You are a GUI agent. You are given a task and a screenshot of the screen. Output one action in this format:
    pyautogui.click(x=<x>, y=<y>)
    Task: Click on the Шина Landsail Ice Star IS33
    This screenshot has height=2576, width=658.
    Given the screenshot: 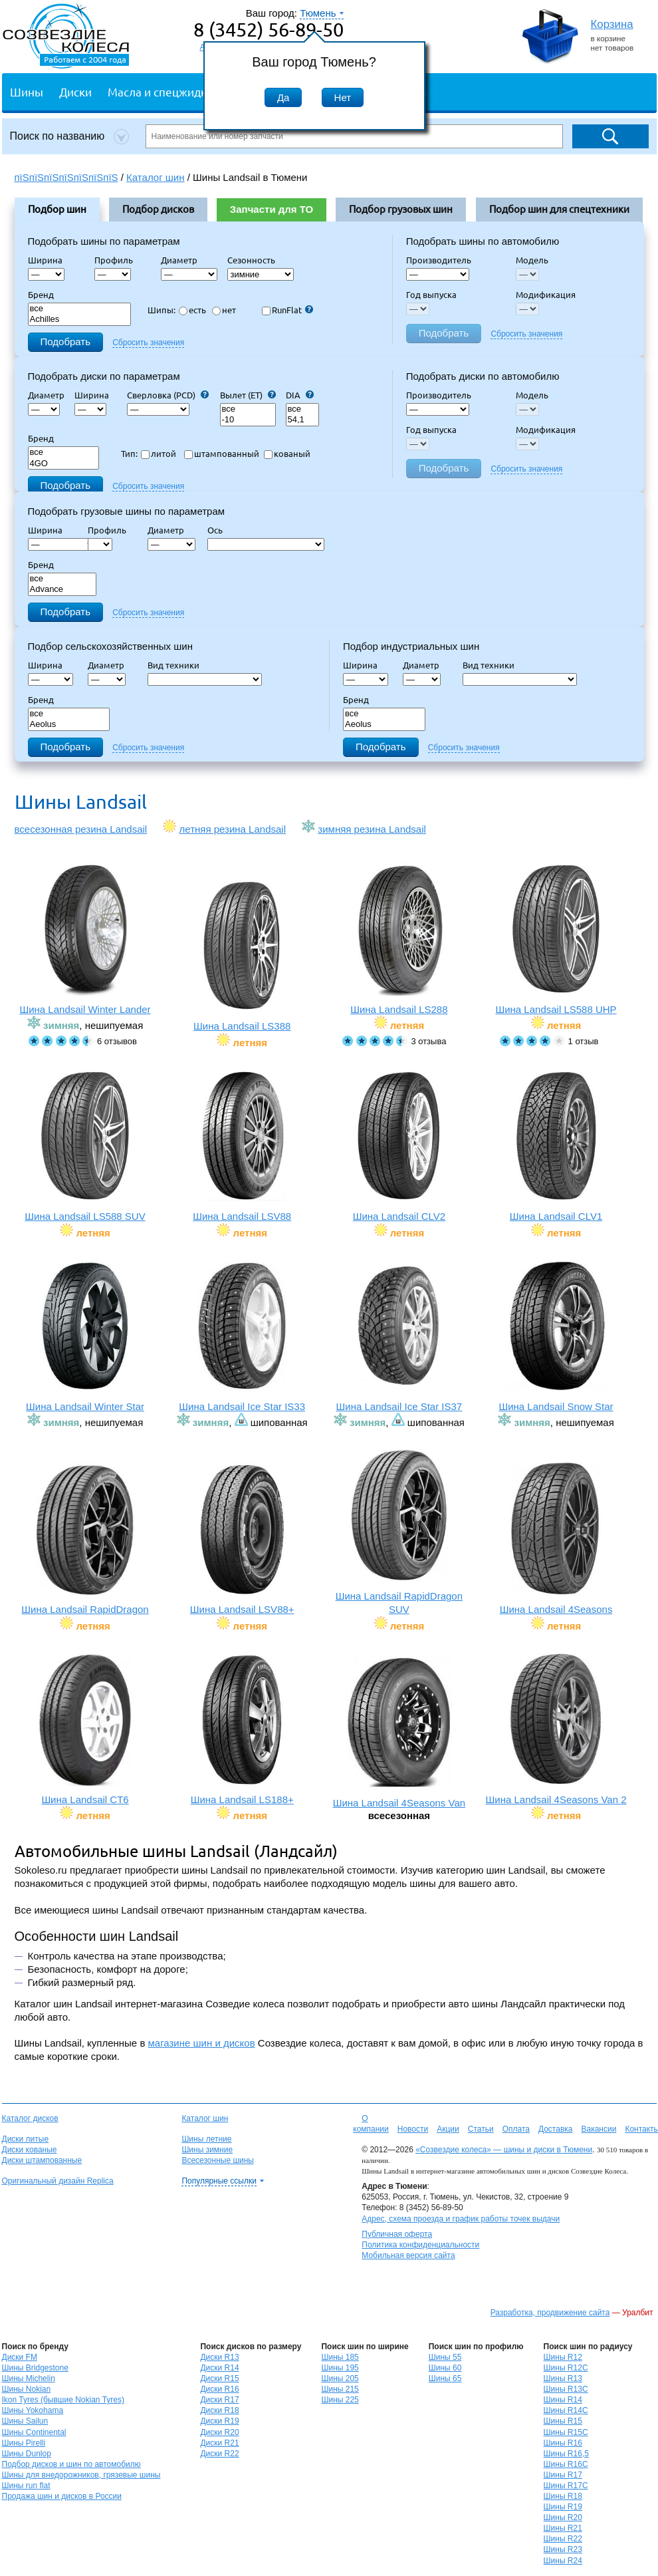 What is the action you would take?
    pyautogui.click(x=242, y=1336)
    